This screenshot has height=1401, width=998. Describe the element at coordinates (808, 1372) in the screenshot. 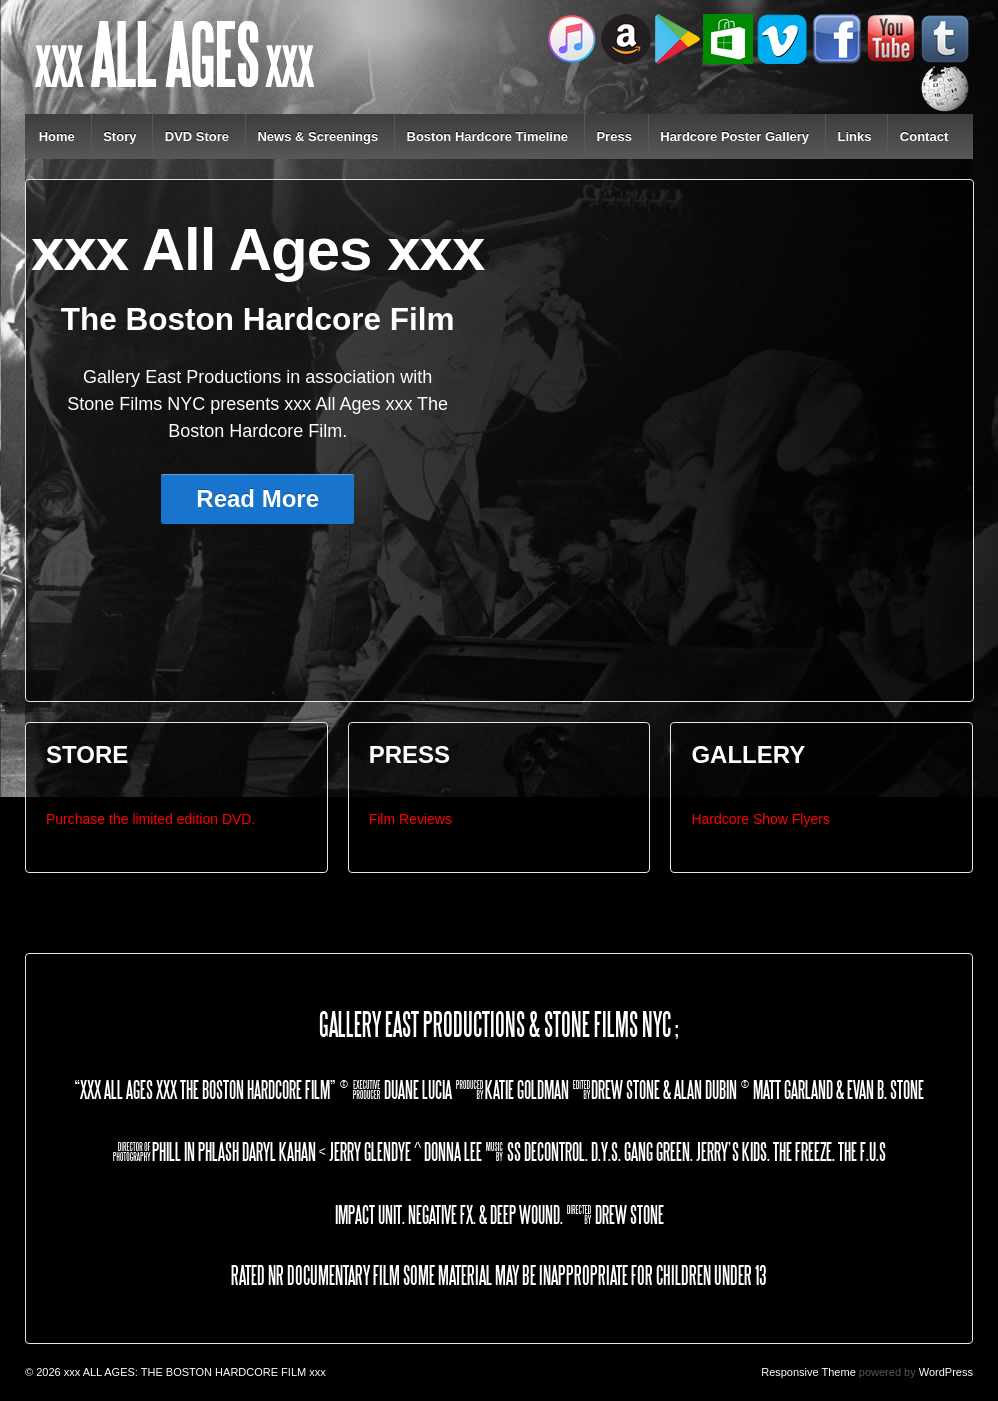

I see `Responsive Theme` at that location.